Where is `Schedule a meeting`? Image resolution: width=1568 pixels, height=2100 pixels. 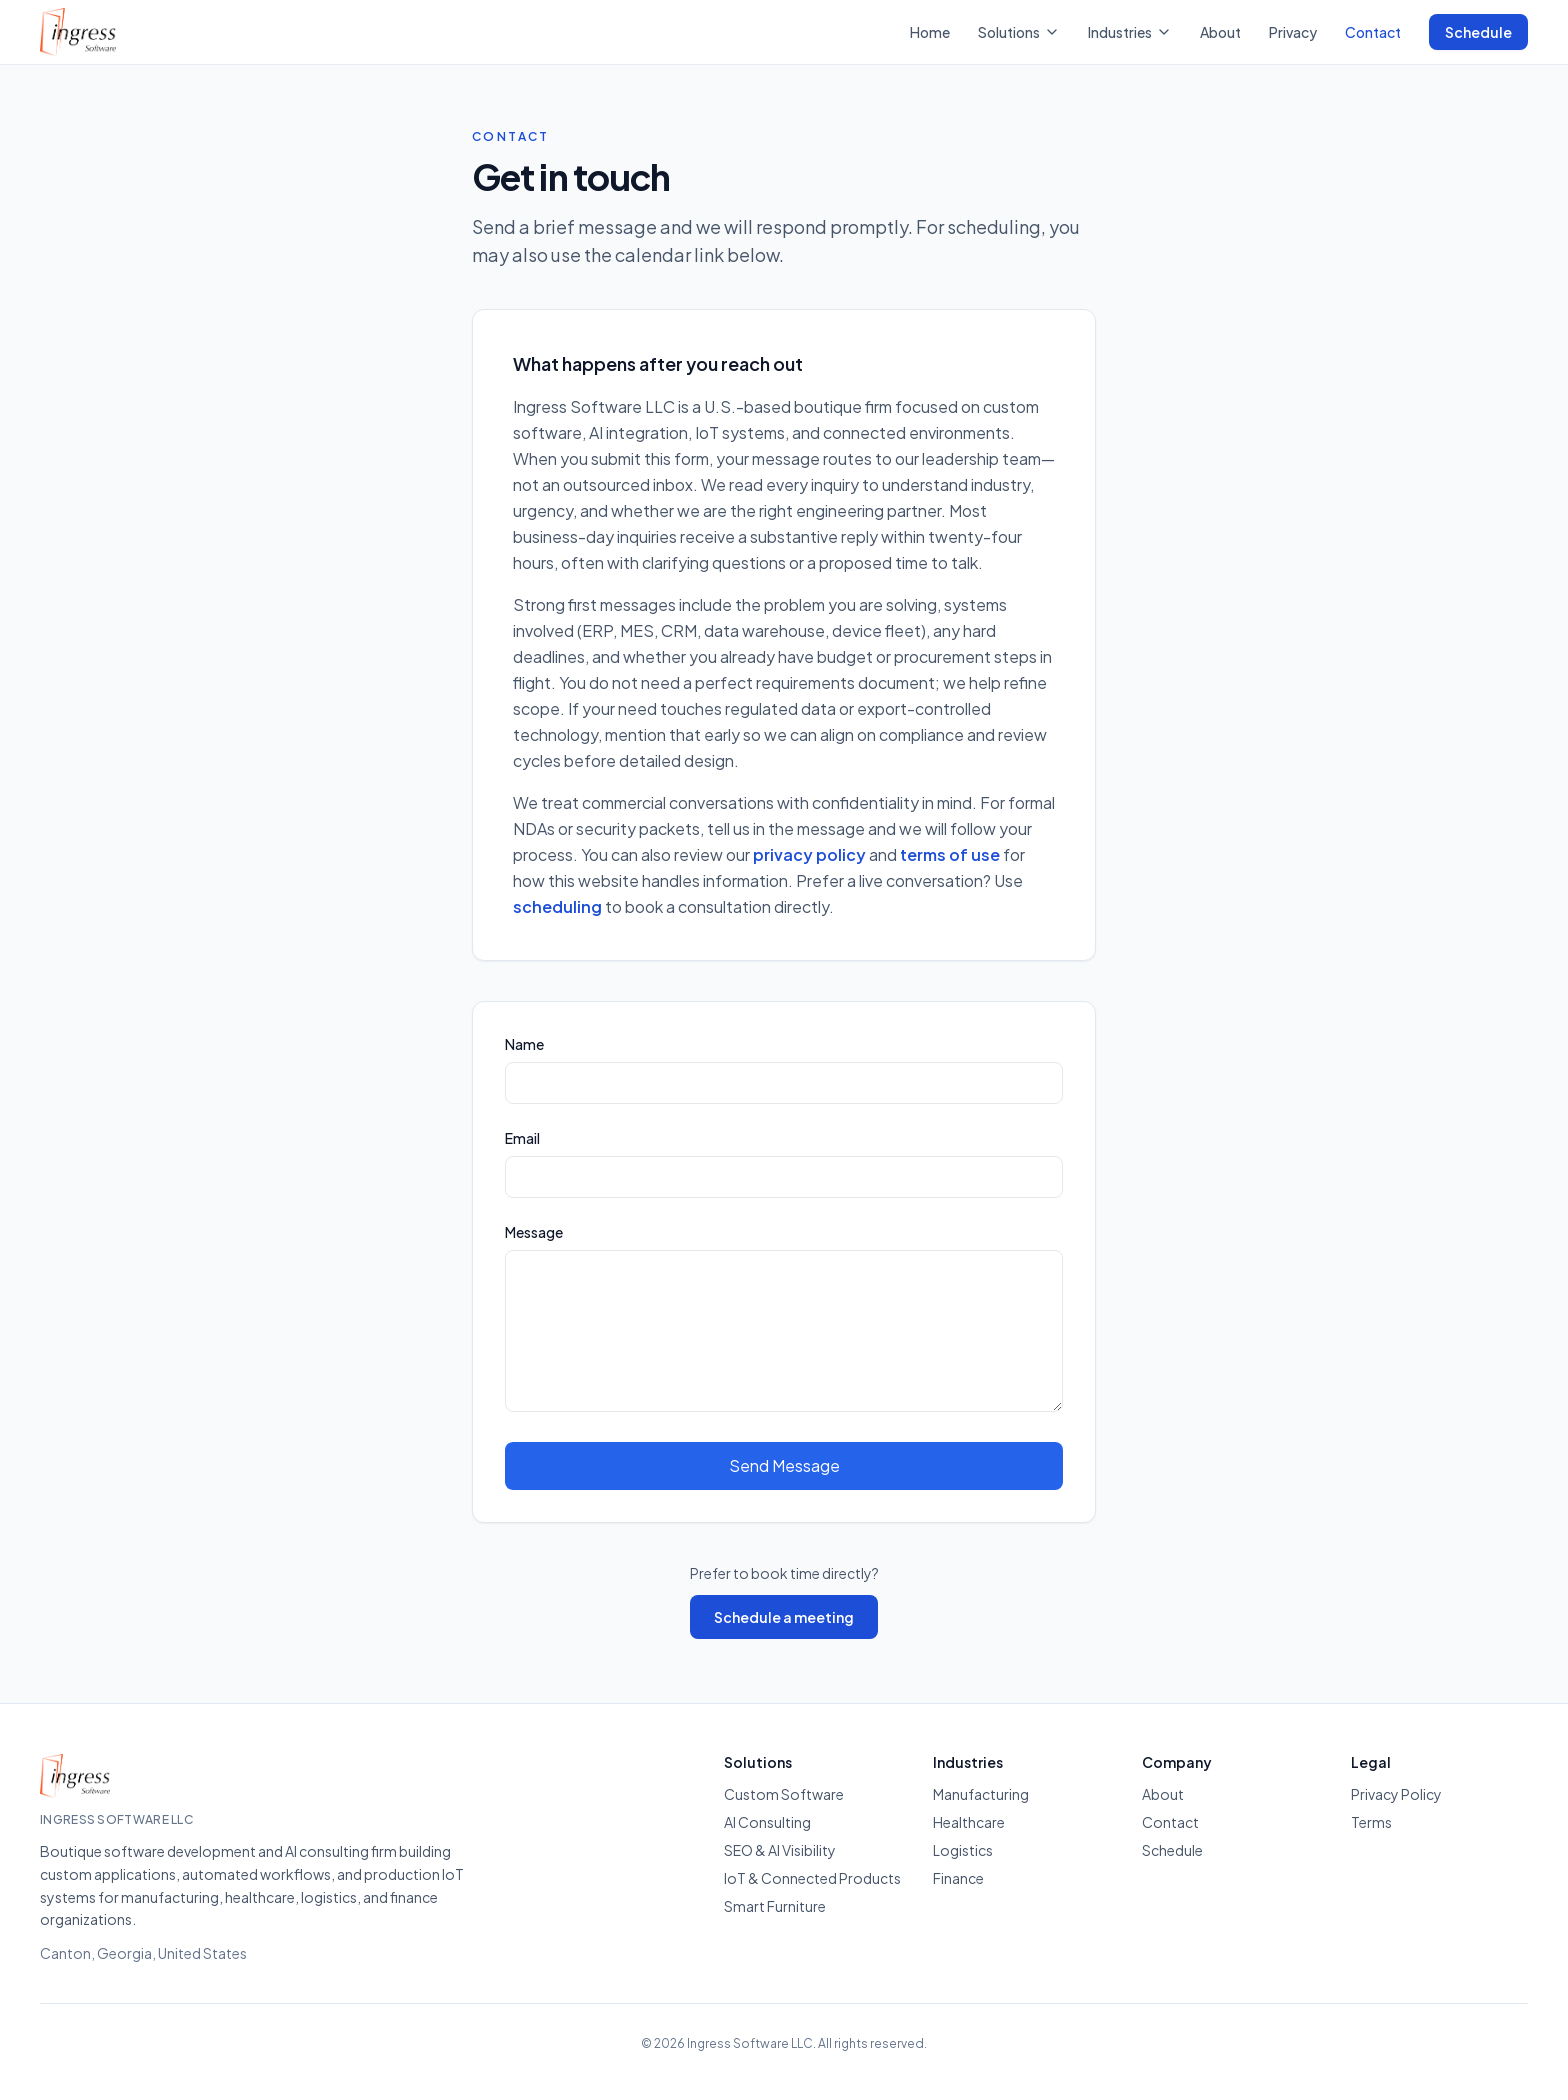 Schedule a meeting is located at coordinates (784, 1617).